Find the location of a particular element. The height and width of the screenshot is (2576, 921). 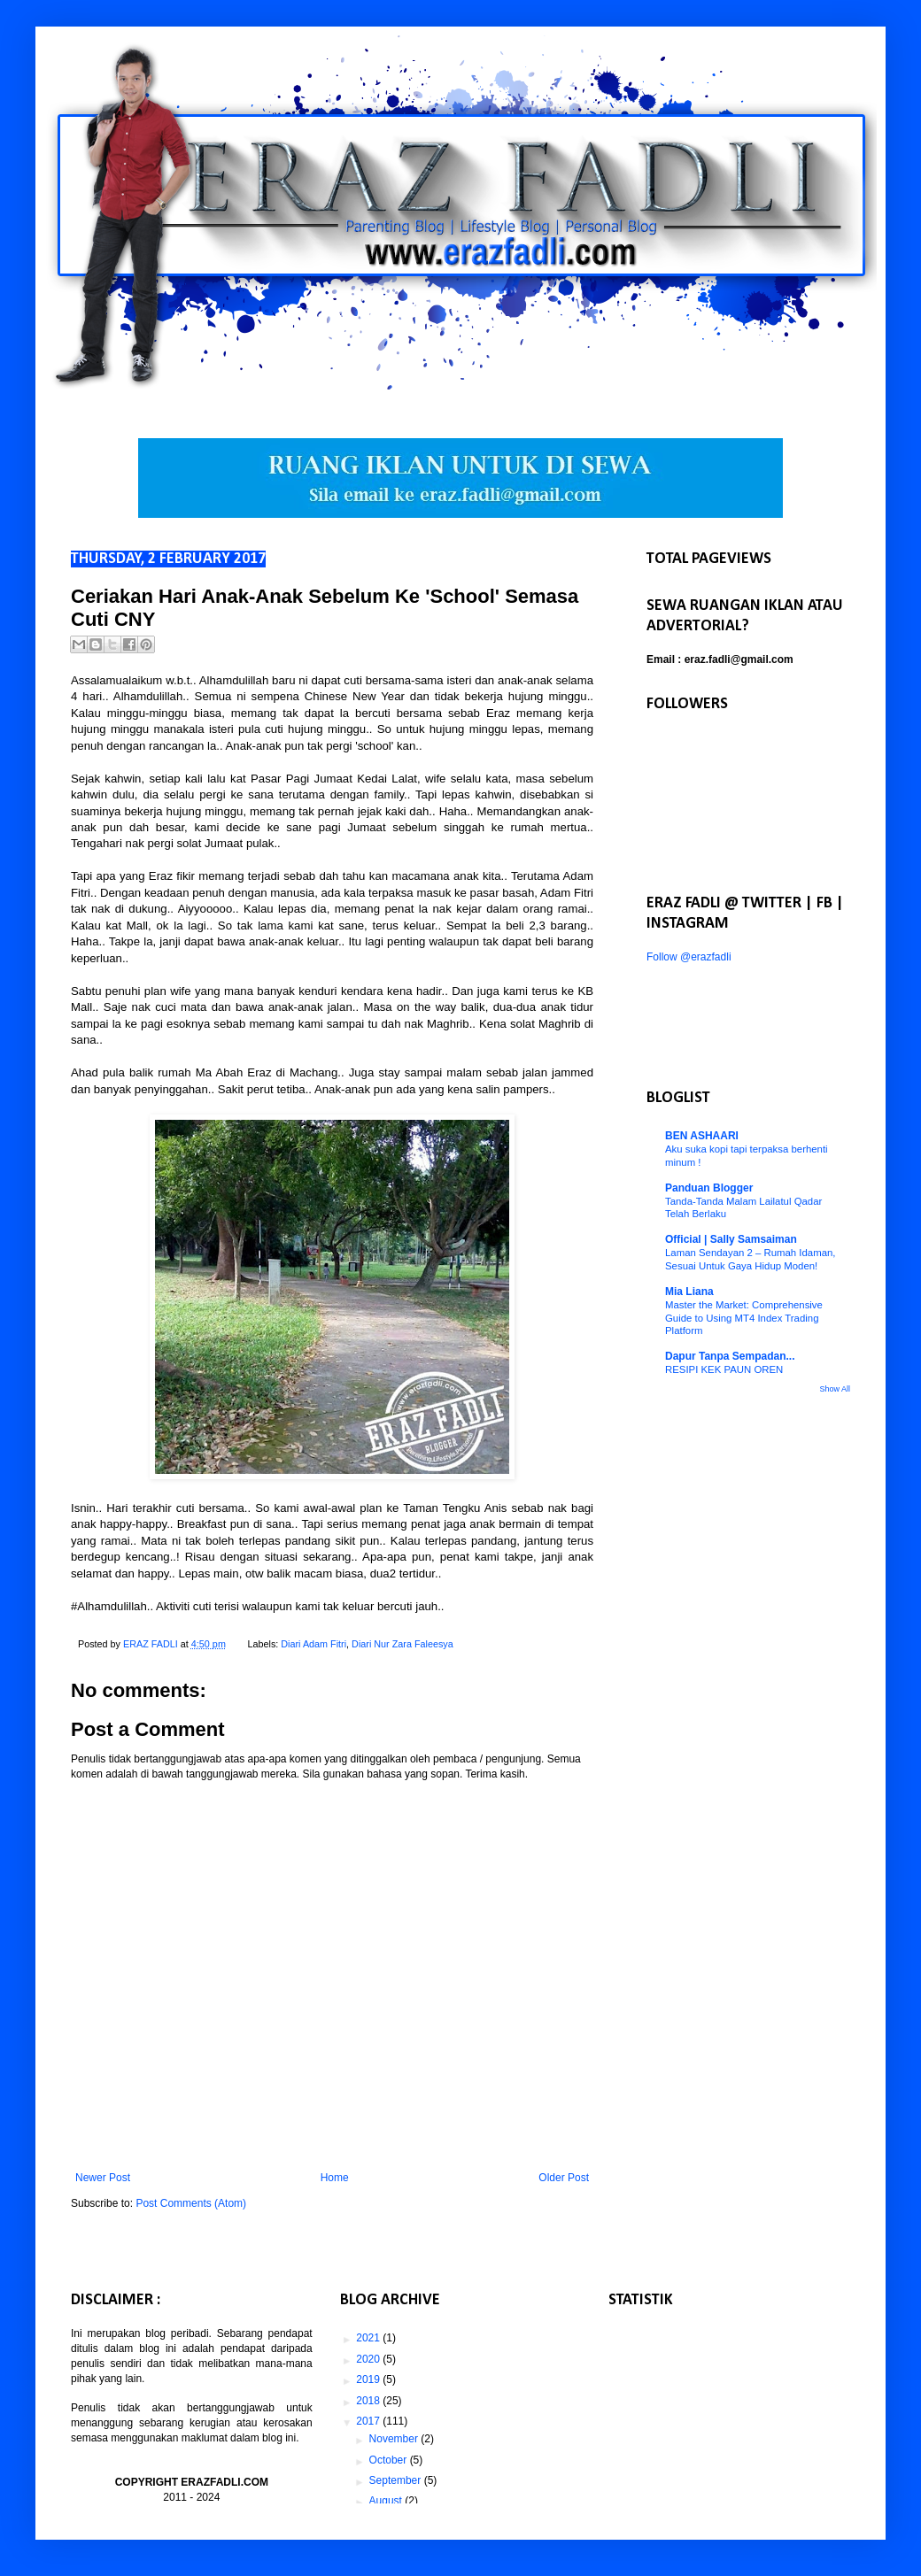

Diari Nur Zara Faleesya is located at coordinates (402, 1644).